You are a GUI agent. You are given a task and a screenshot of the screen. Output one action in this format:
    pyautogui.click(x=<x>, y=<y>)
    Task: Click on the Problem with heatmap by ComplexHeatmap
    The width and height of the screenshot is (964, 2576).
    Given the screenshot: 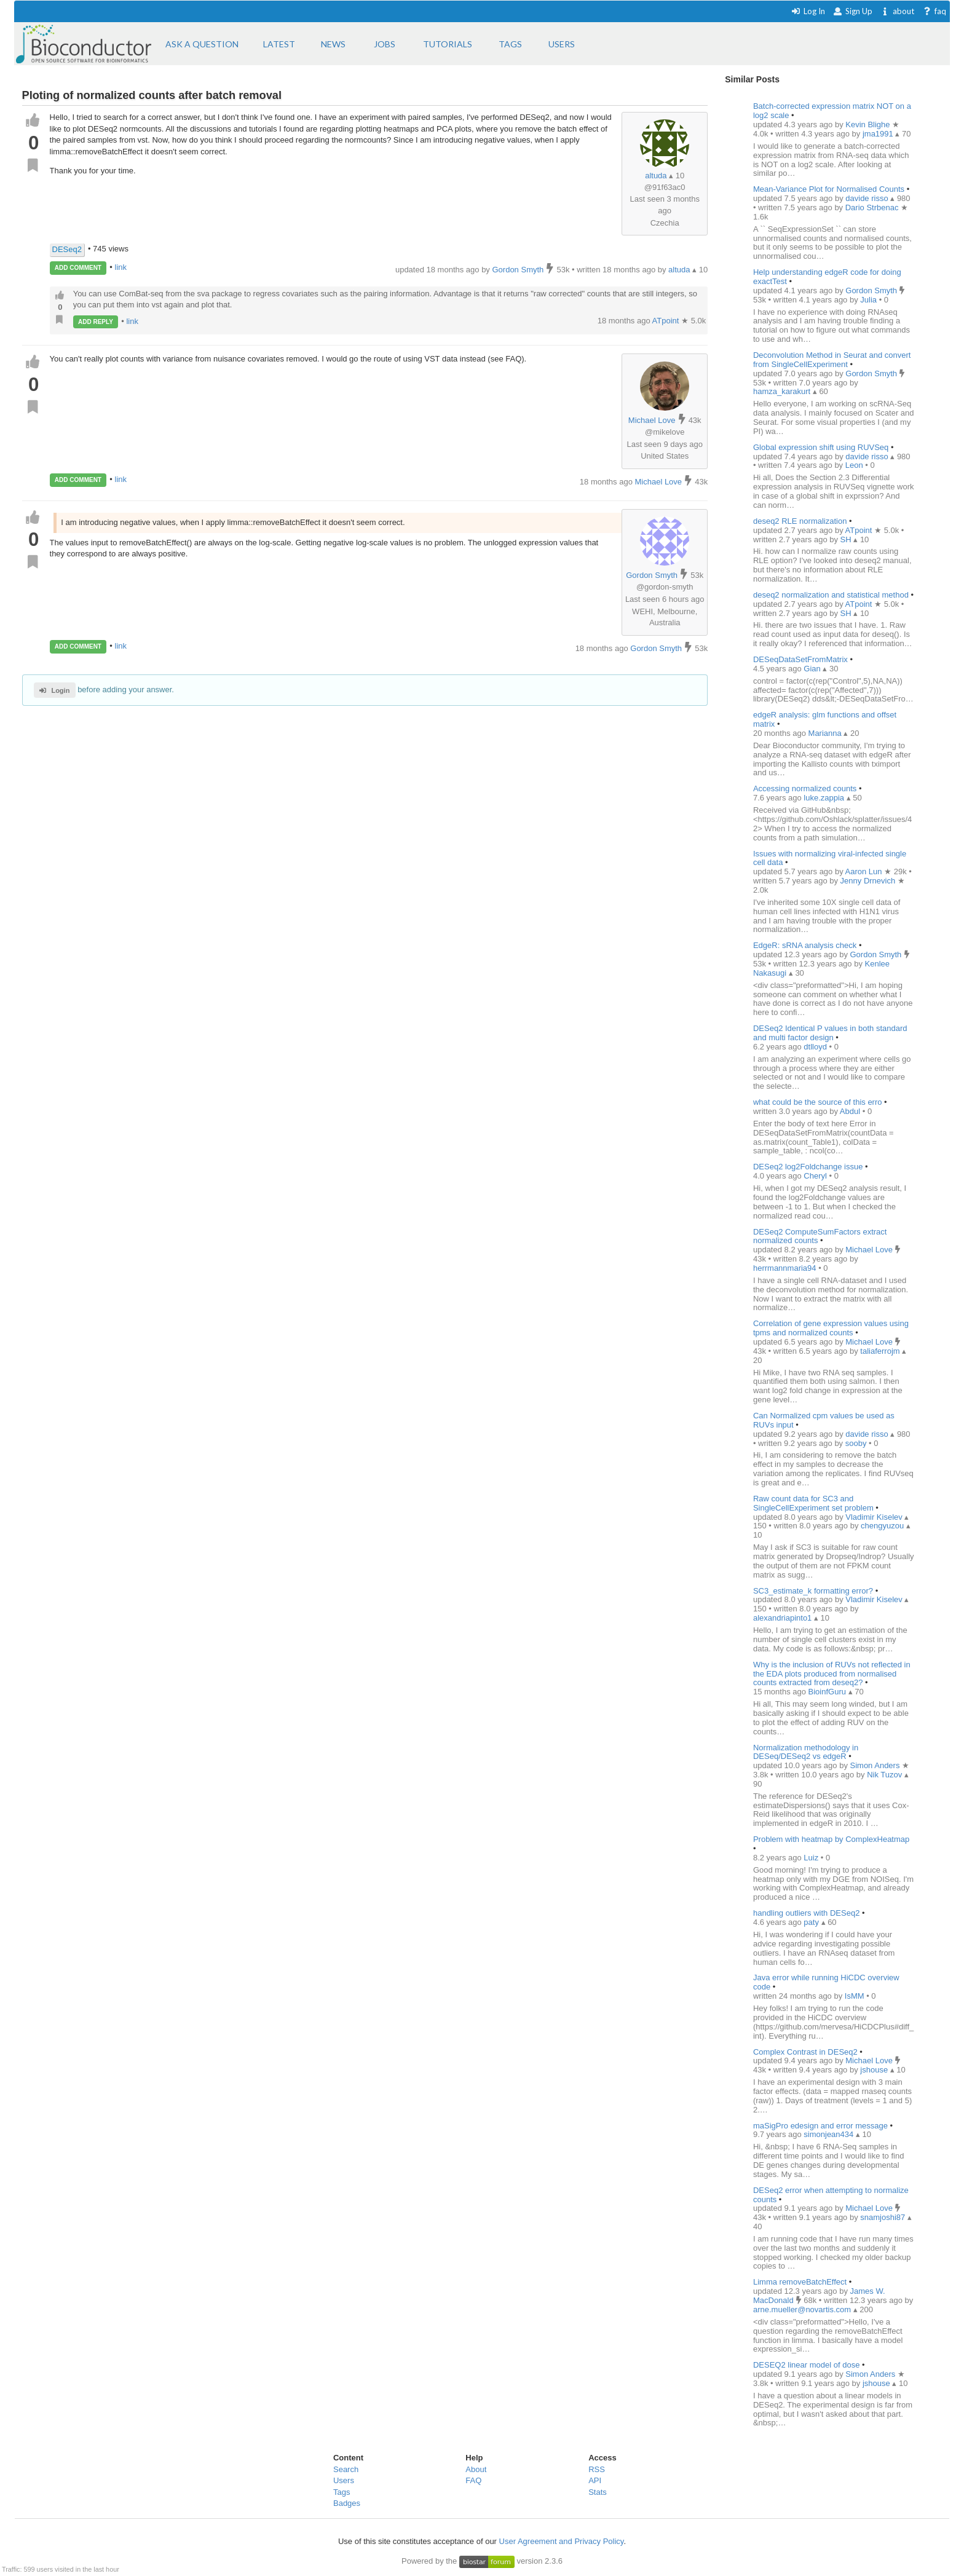 What is the action you would take?
    pyautogui.click(x=831, y=1839)
    